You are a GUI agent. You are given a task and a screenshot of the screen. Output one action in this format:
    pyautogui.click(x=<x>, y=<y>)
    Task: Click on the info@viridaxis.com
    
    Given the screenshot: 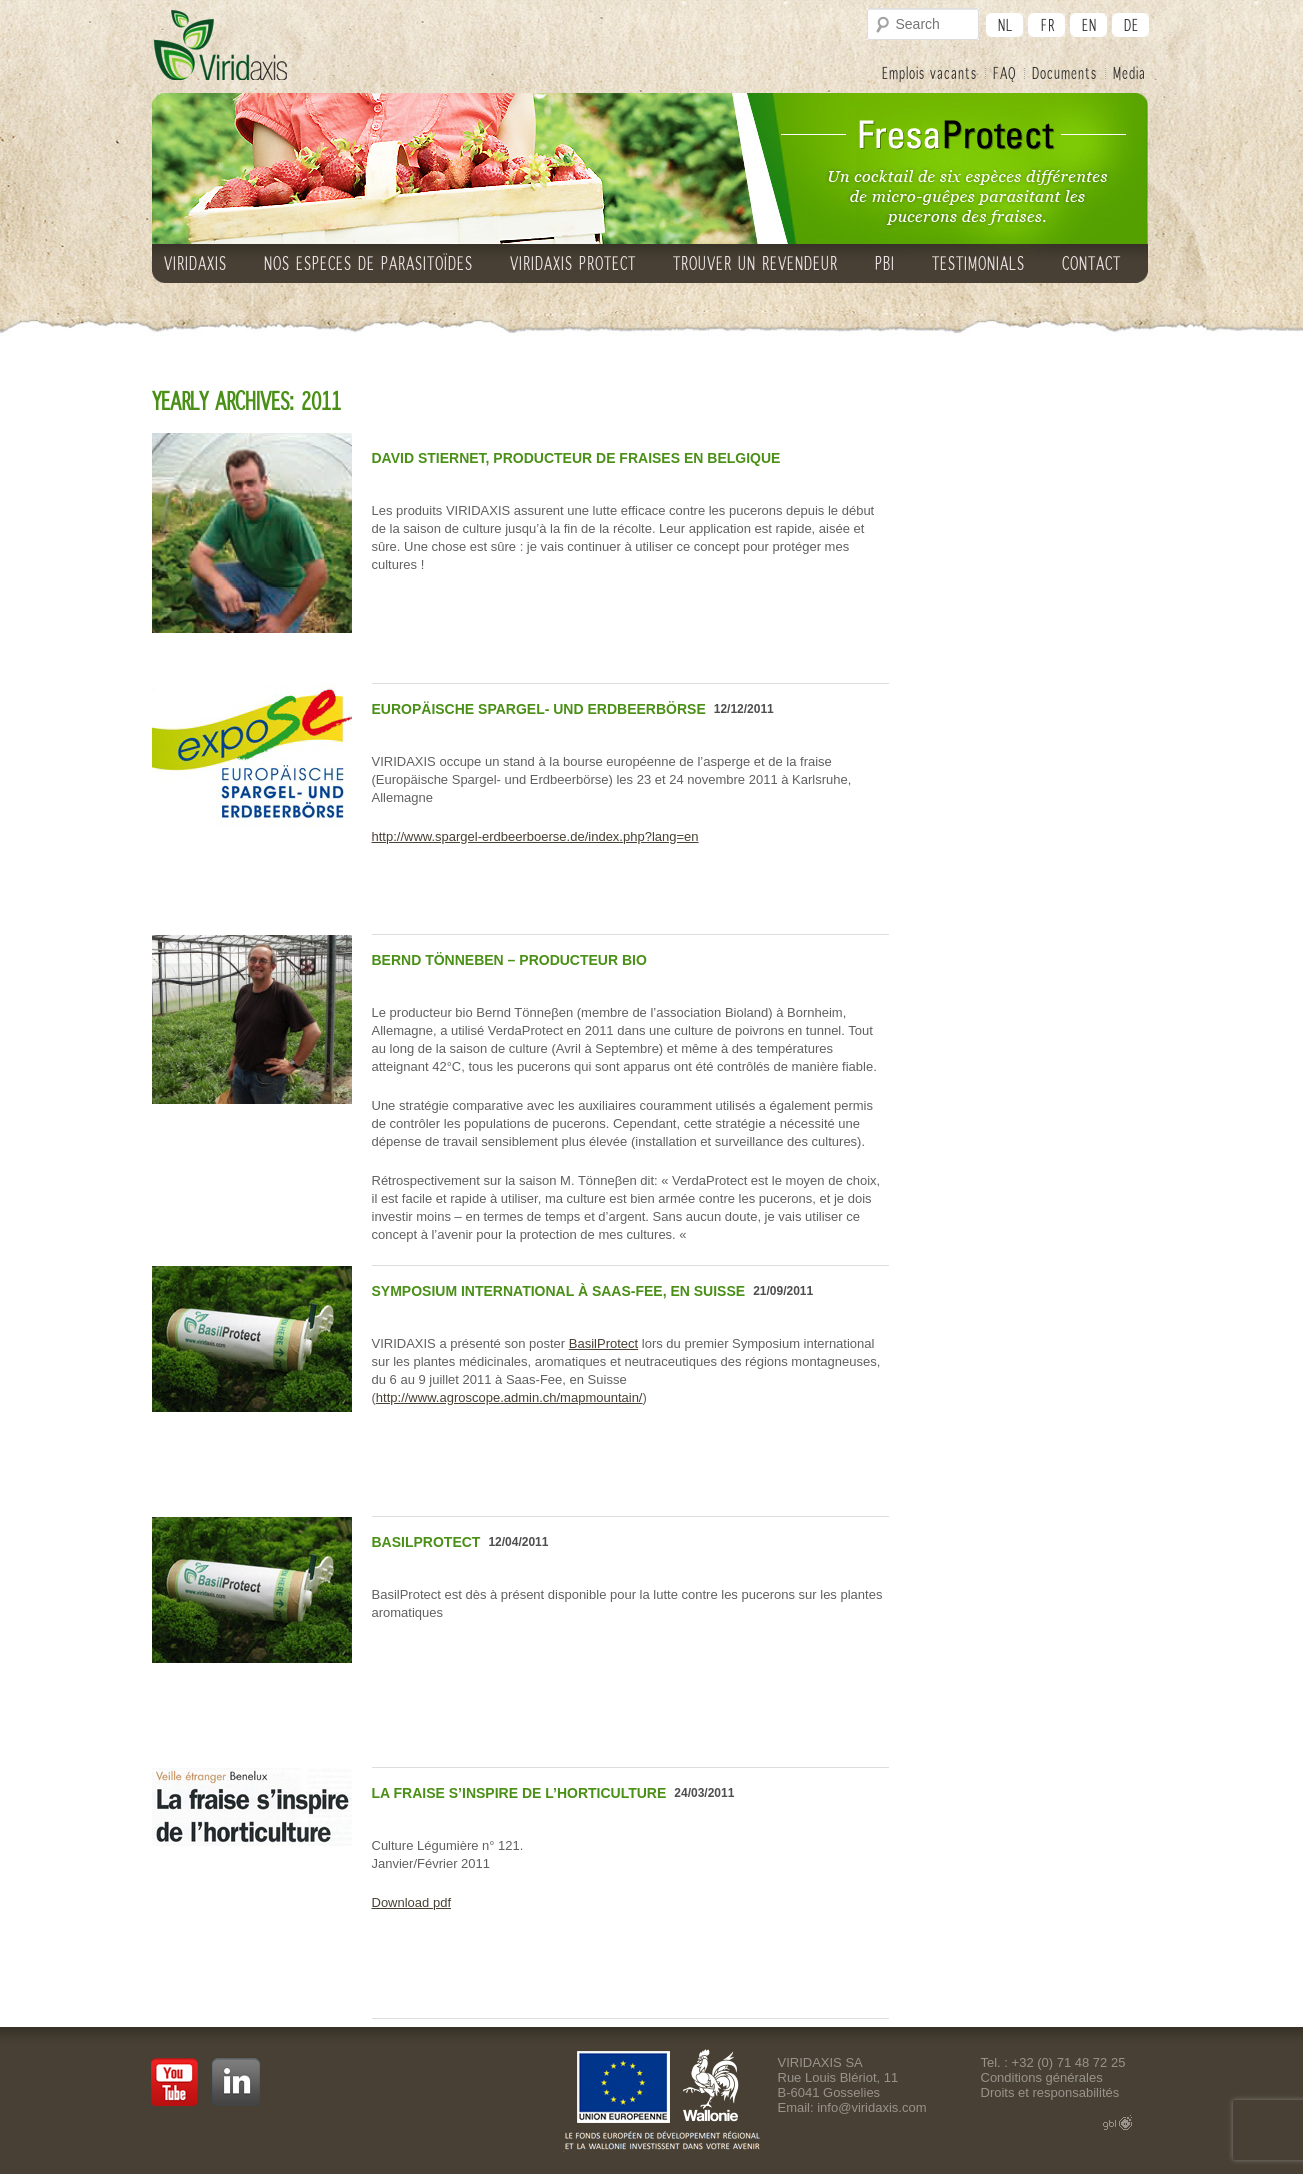 What is the action you would take?
    pyautogui.click(x=871, y=2107)
    